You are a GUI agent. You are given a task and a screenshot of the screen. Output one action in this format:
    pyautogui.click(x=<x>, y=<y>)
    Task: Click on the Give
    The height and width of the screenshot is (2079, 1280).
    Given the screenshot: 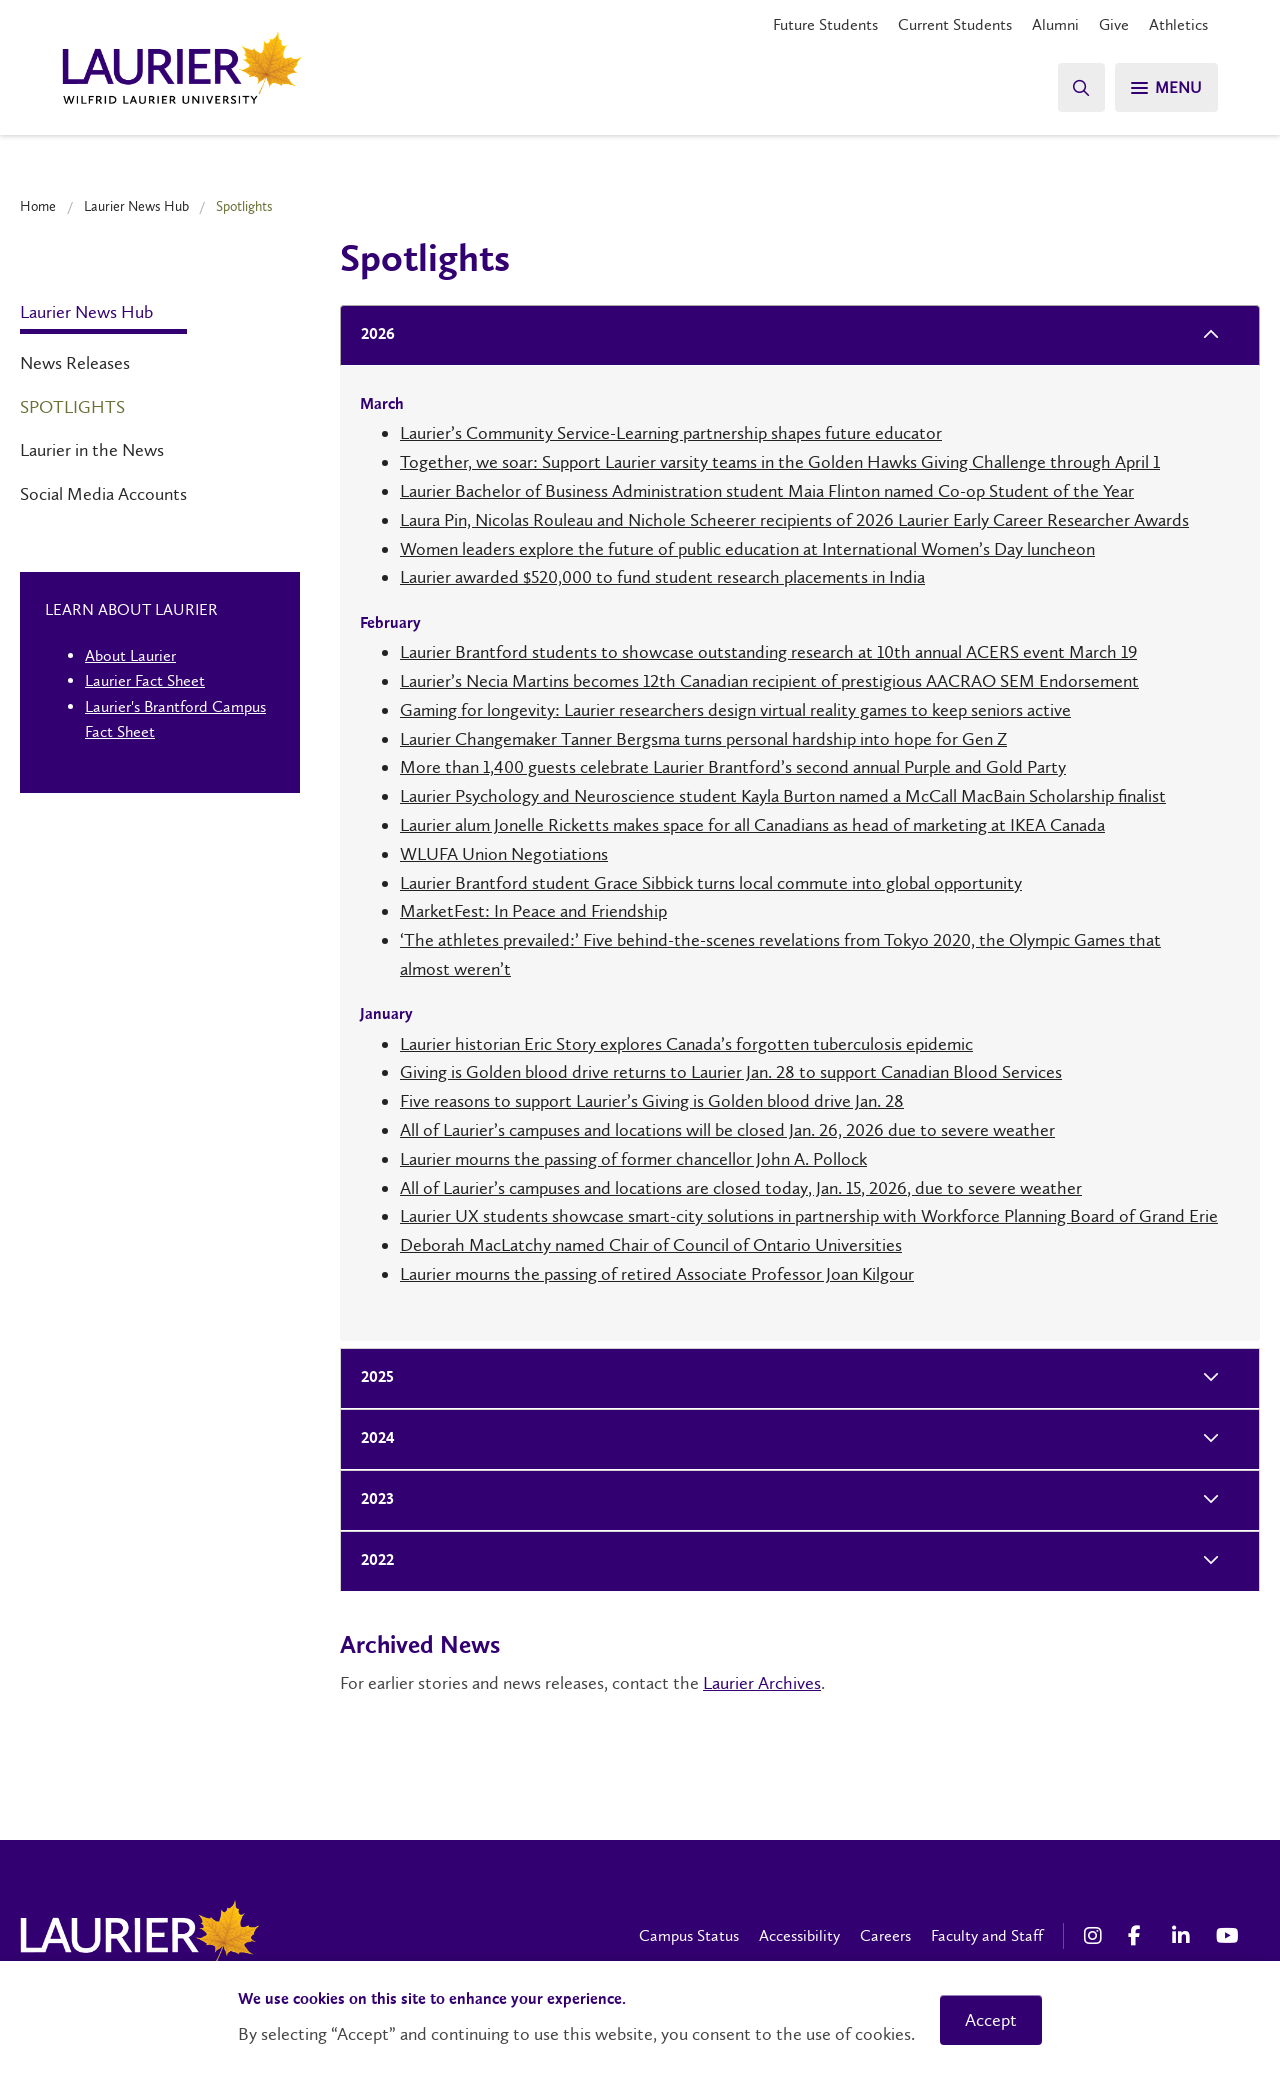 What is the action you would take?
    pyautogui.click(x=1114, y=24)
    